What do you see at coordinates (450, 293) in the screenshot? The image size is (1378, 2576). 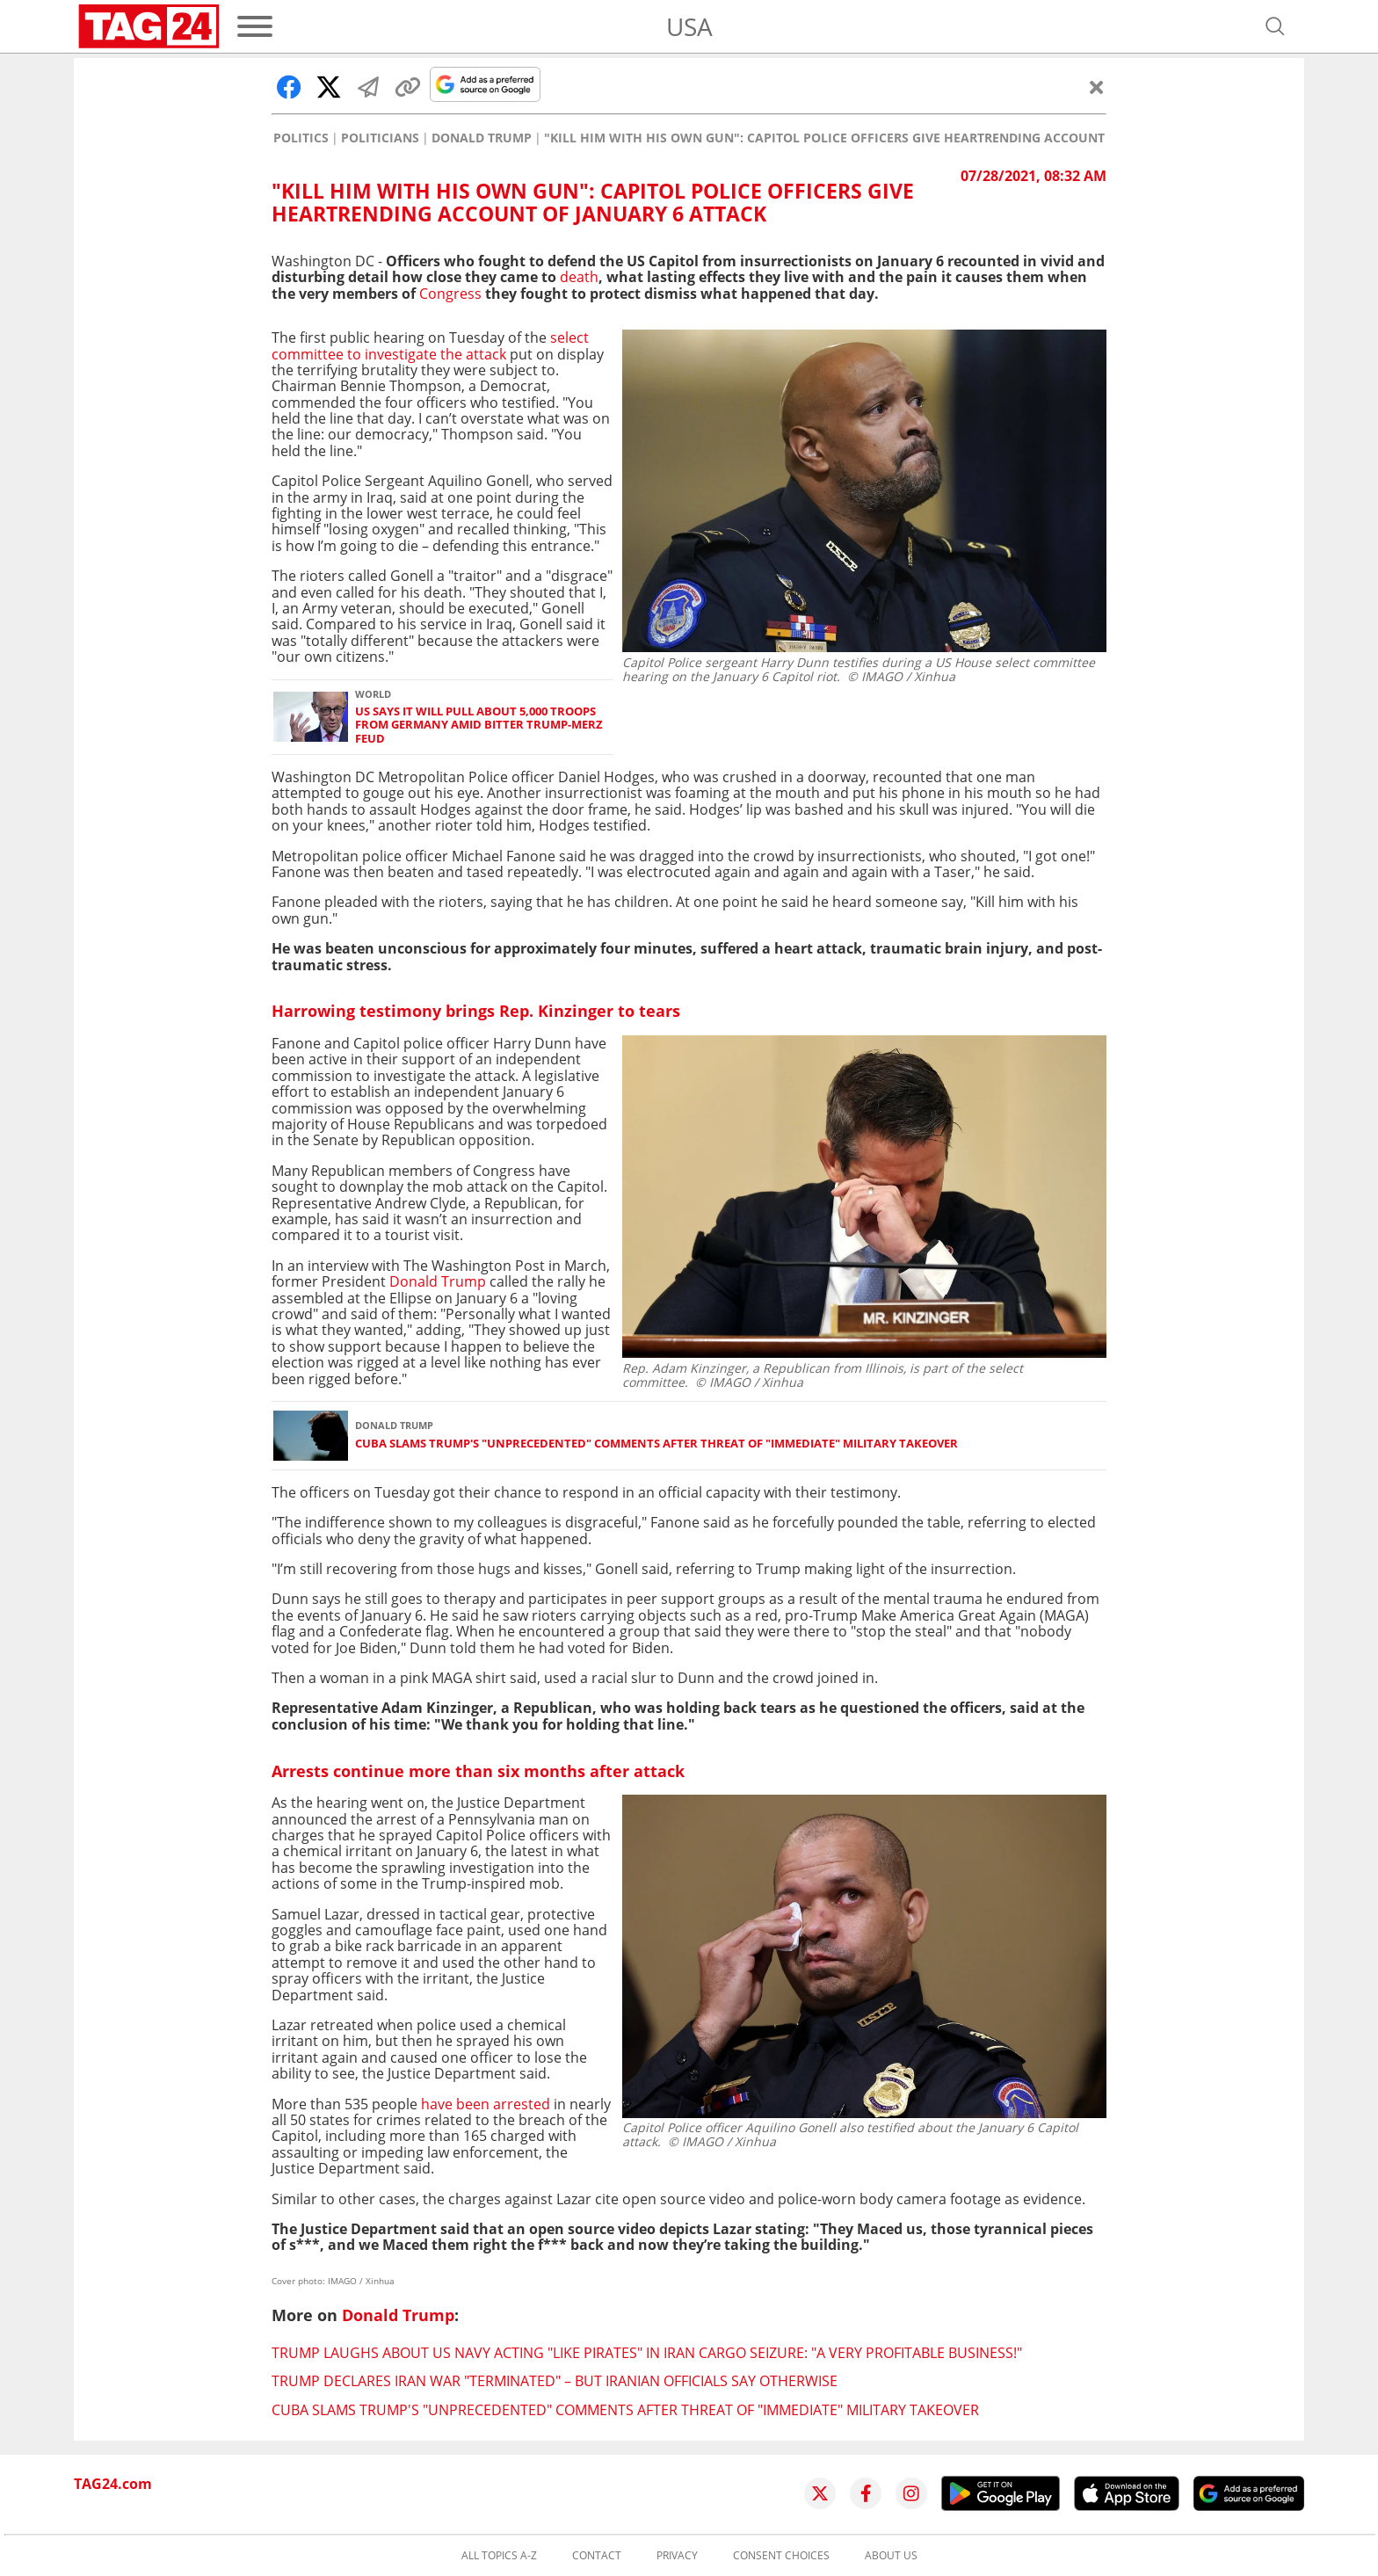 I see `Congress` at bounding box center [450, 293].